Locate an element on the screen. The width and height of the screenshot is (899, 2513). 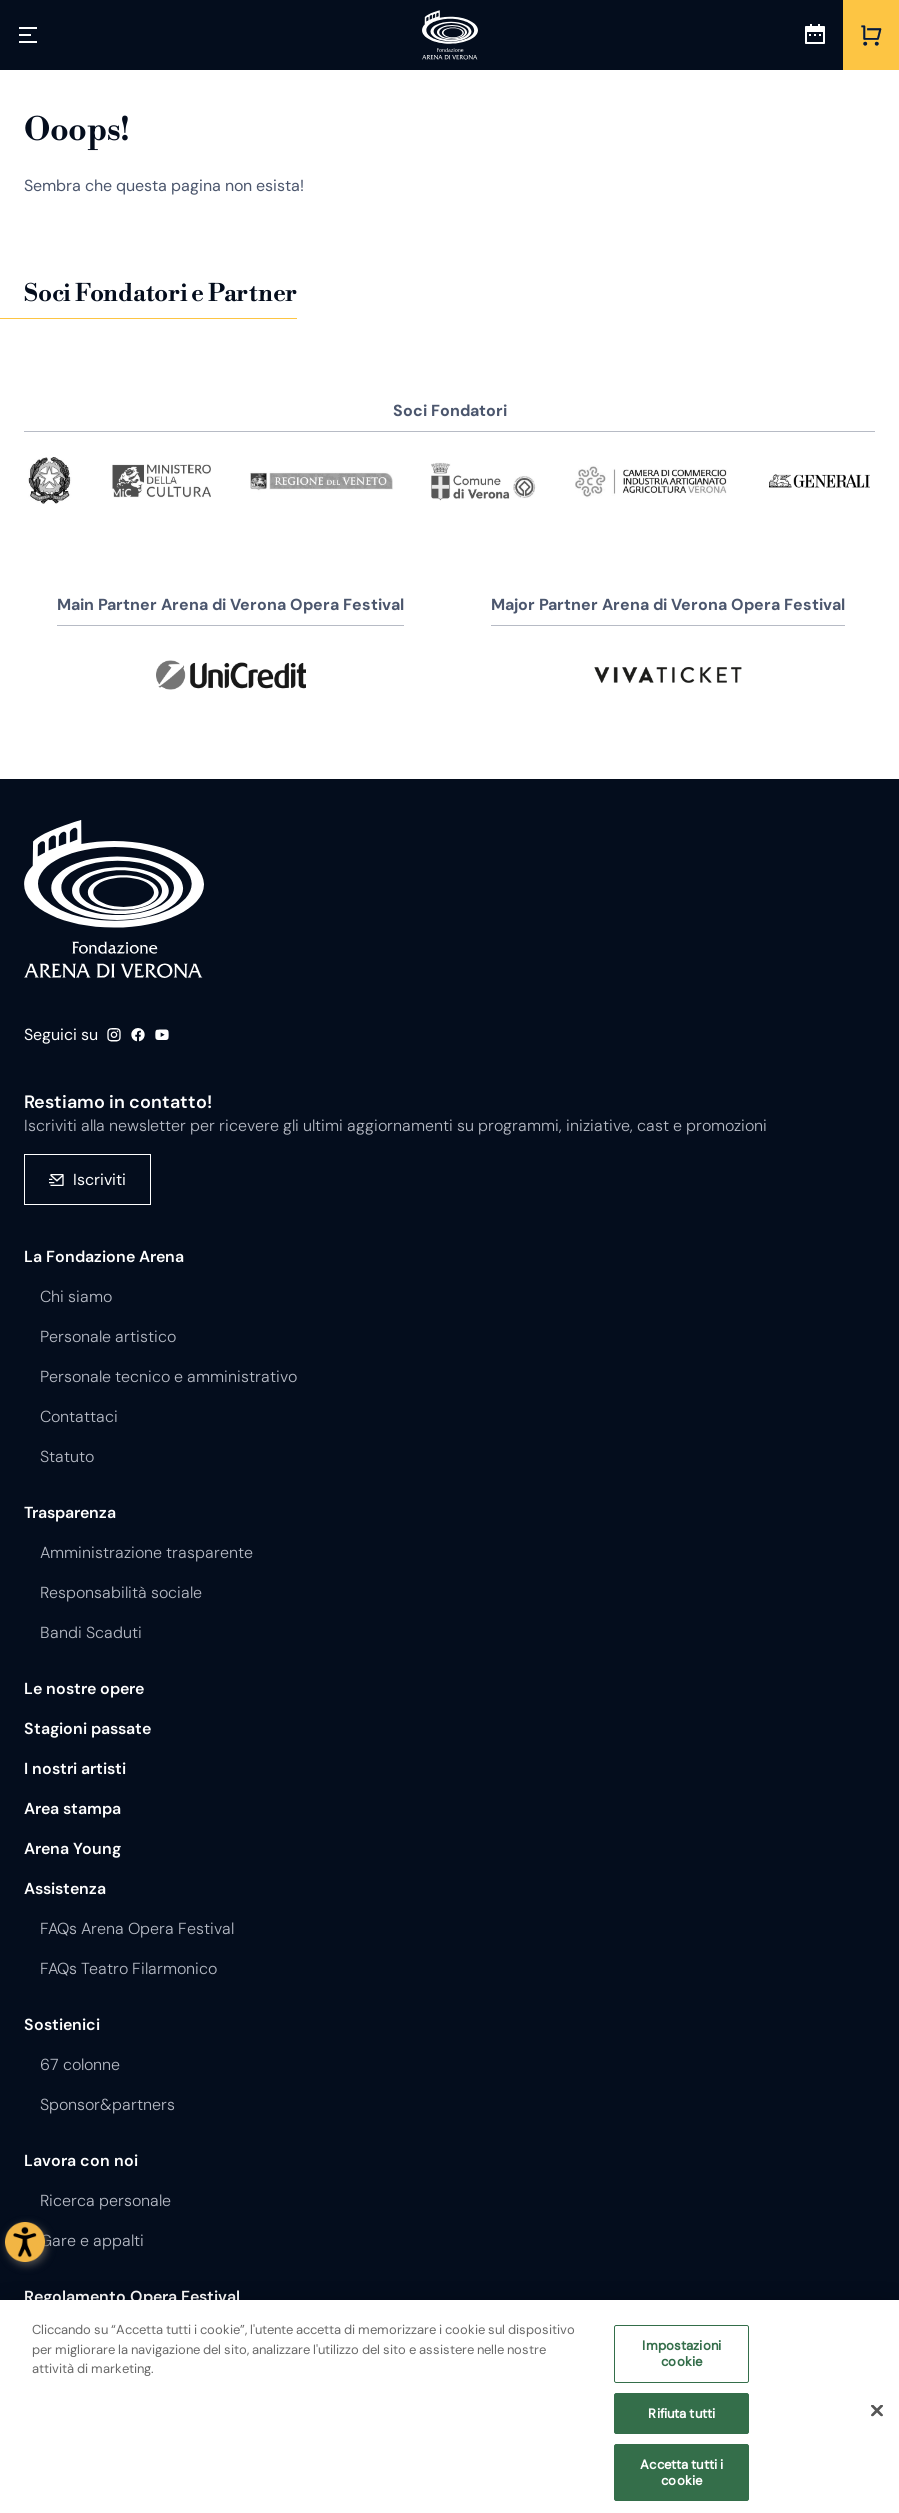
Fondazione - Arena di Verona is located at coordinates (114, 899).